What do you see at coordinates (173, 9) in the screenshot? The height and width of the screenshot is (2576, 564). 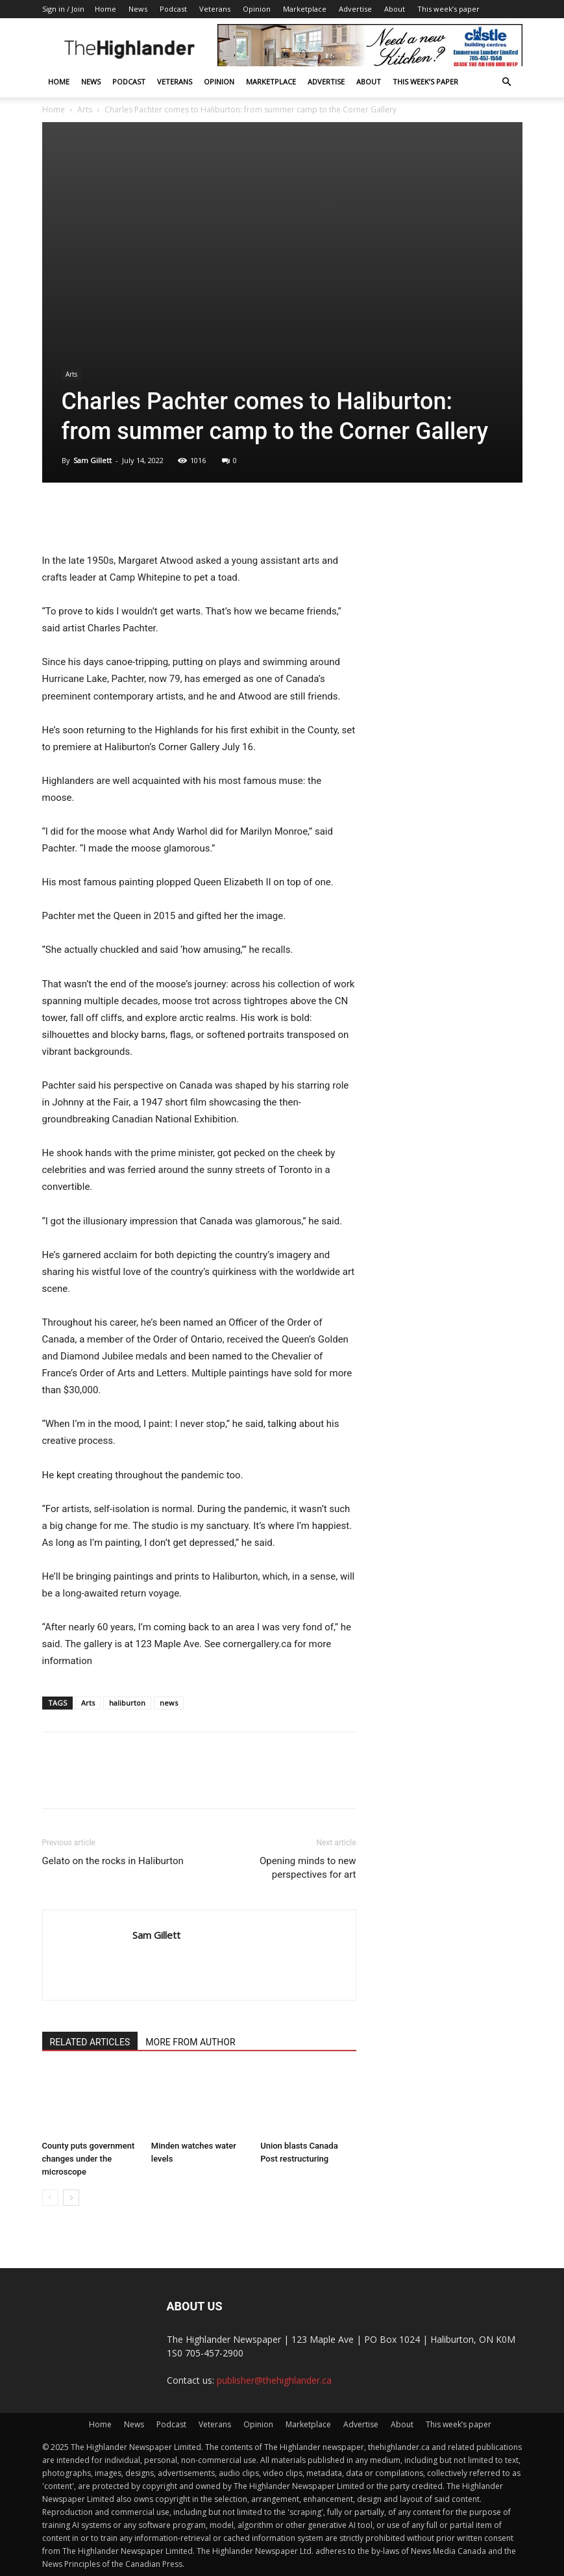 I see `Podcast` at bounding box center [173, 9].